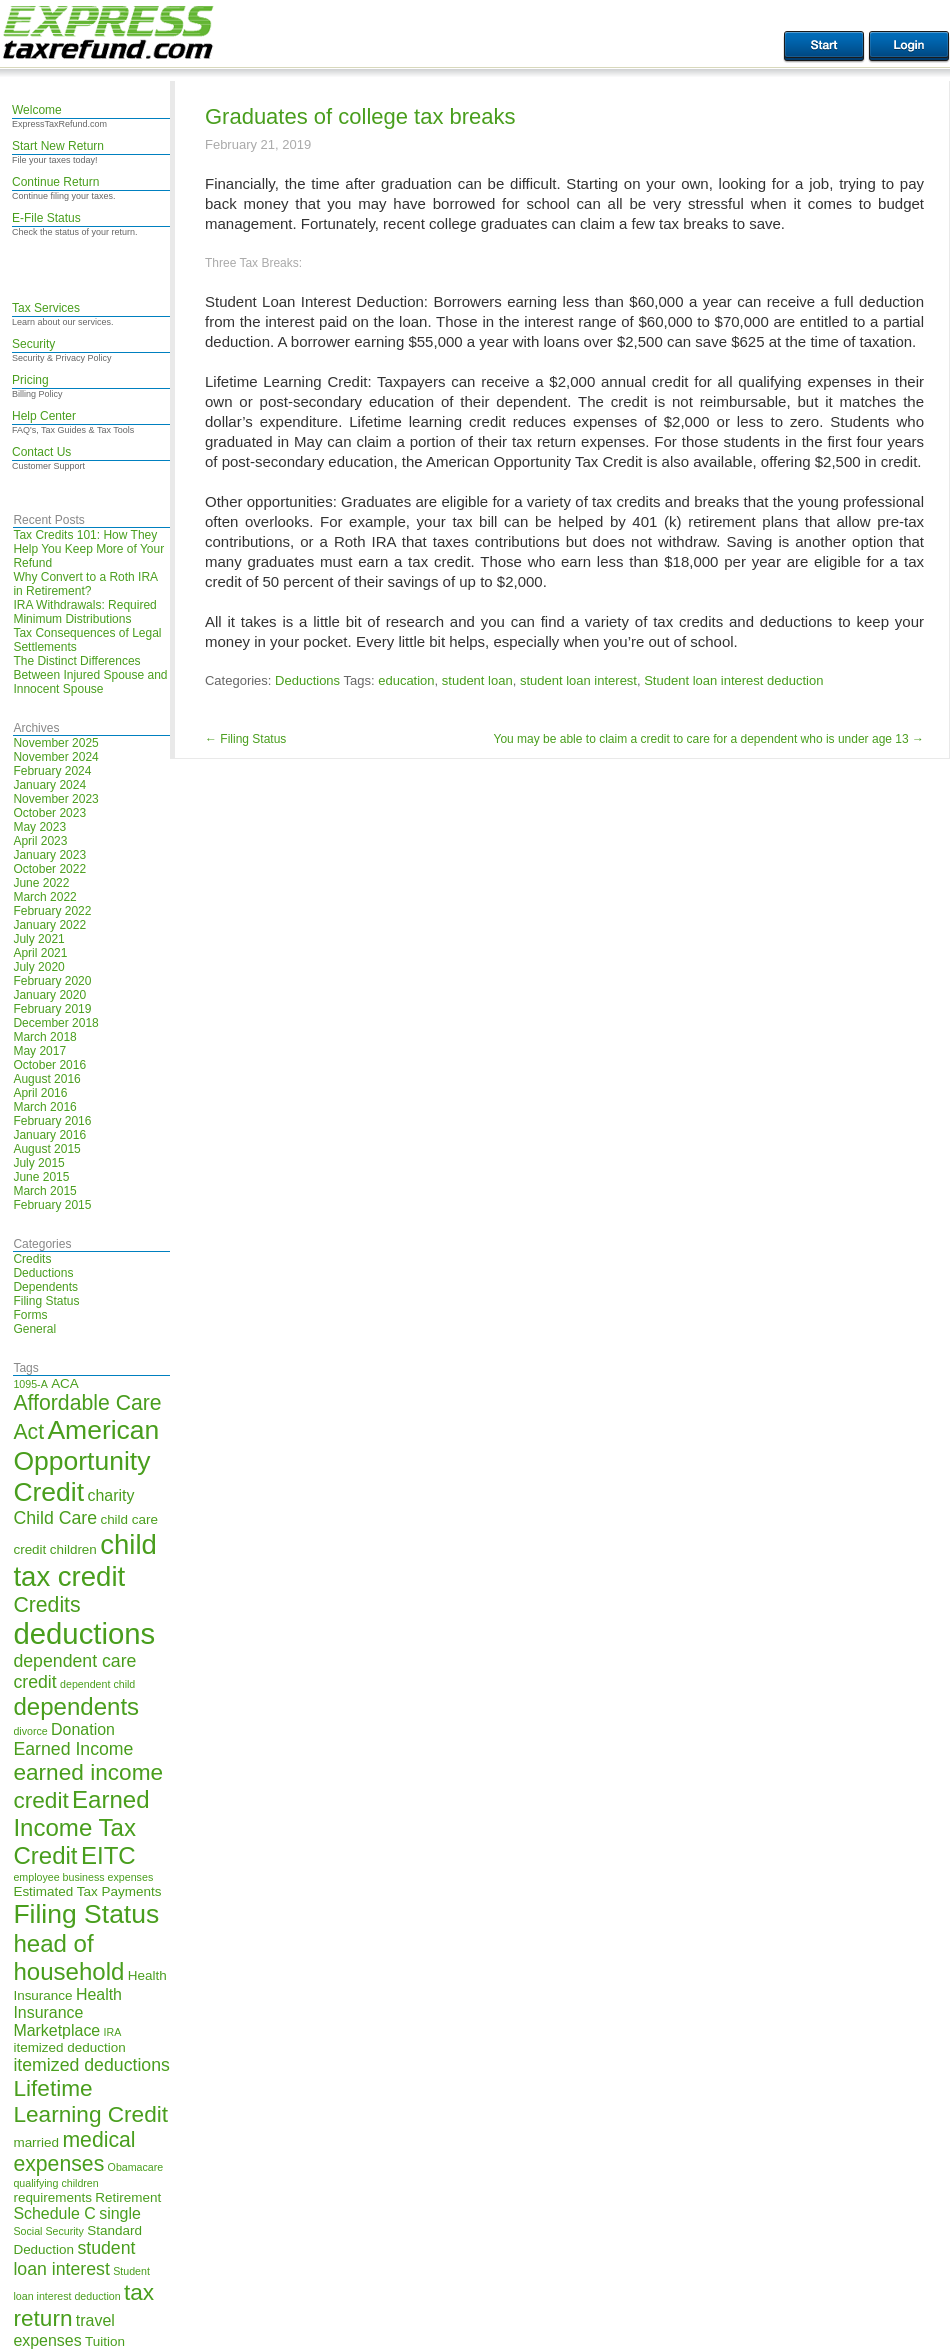 The height and width of the screenshot is (2350, 950). I want to click on dependents [dependents (11 items)], so click(76, 1706).